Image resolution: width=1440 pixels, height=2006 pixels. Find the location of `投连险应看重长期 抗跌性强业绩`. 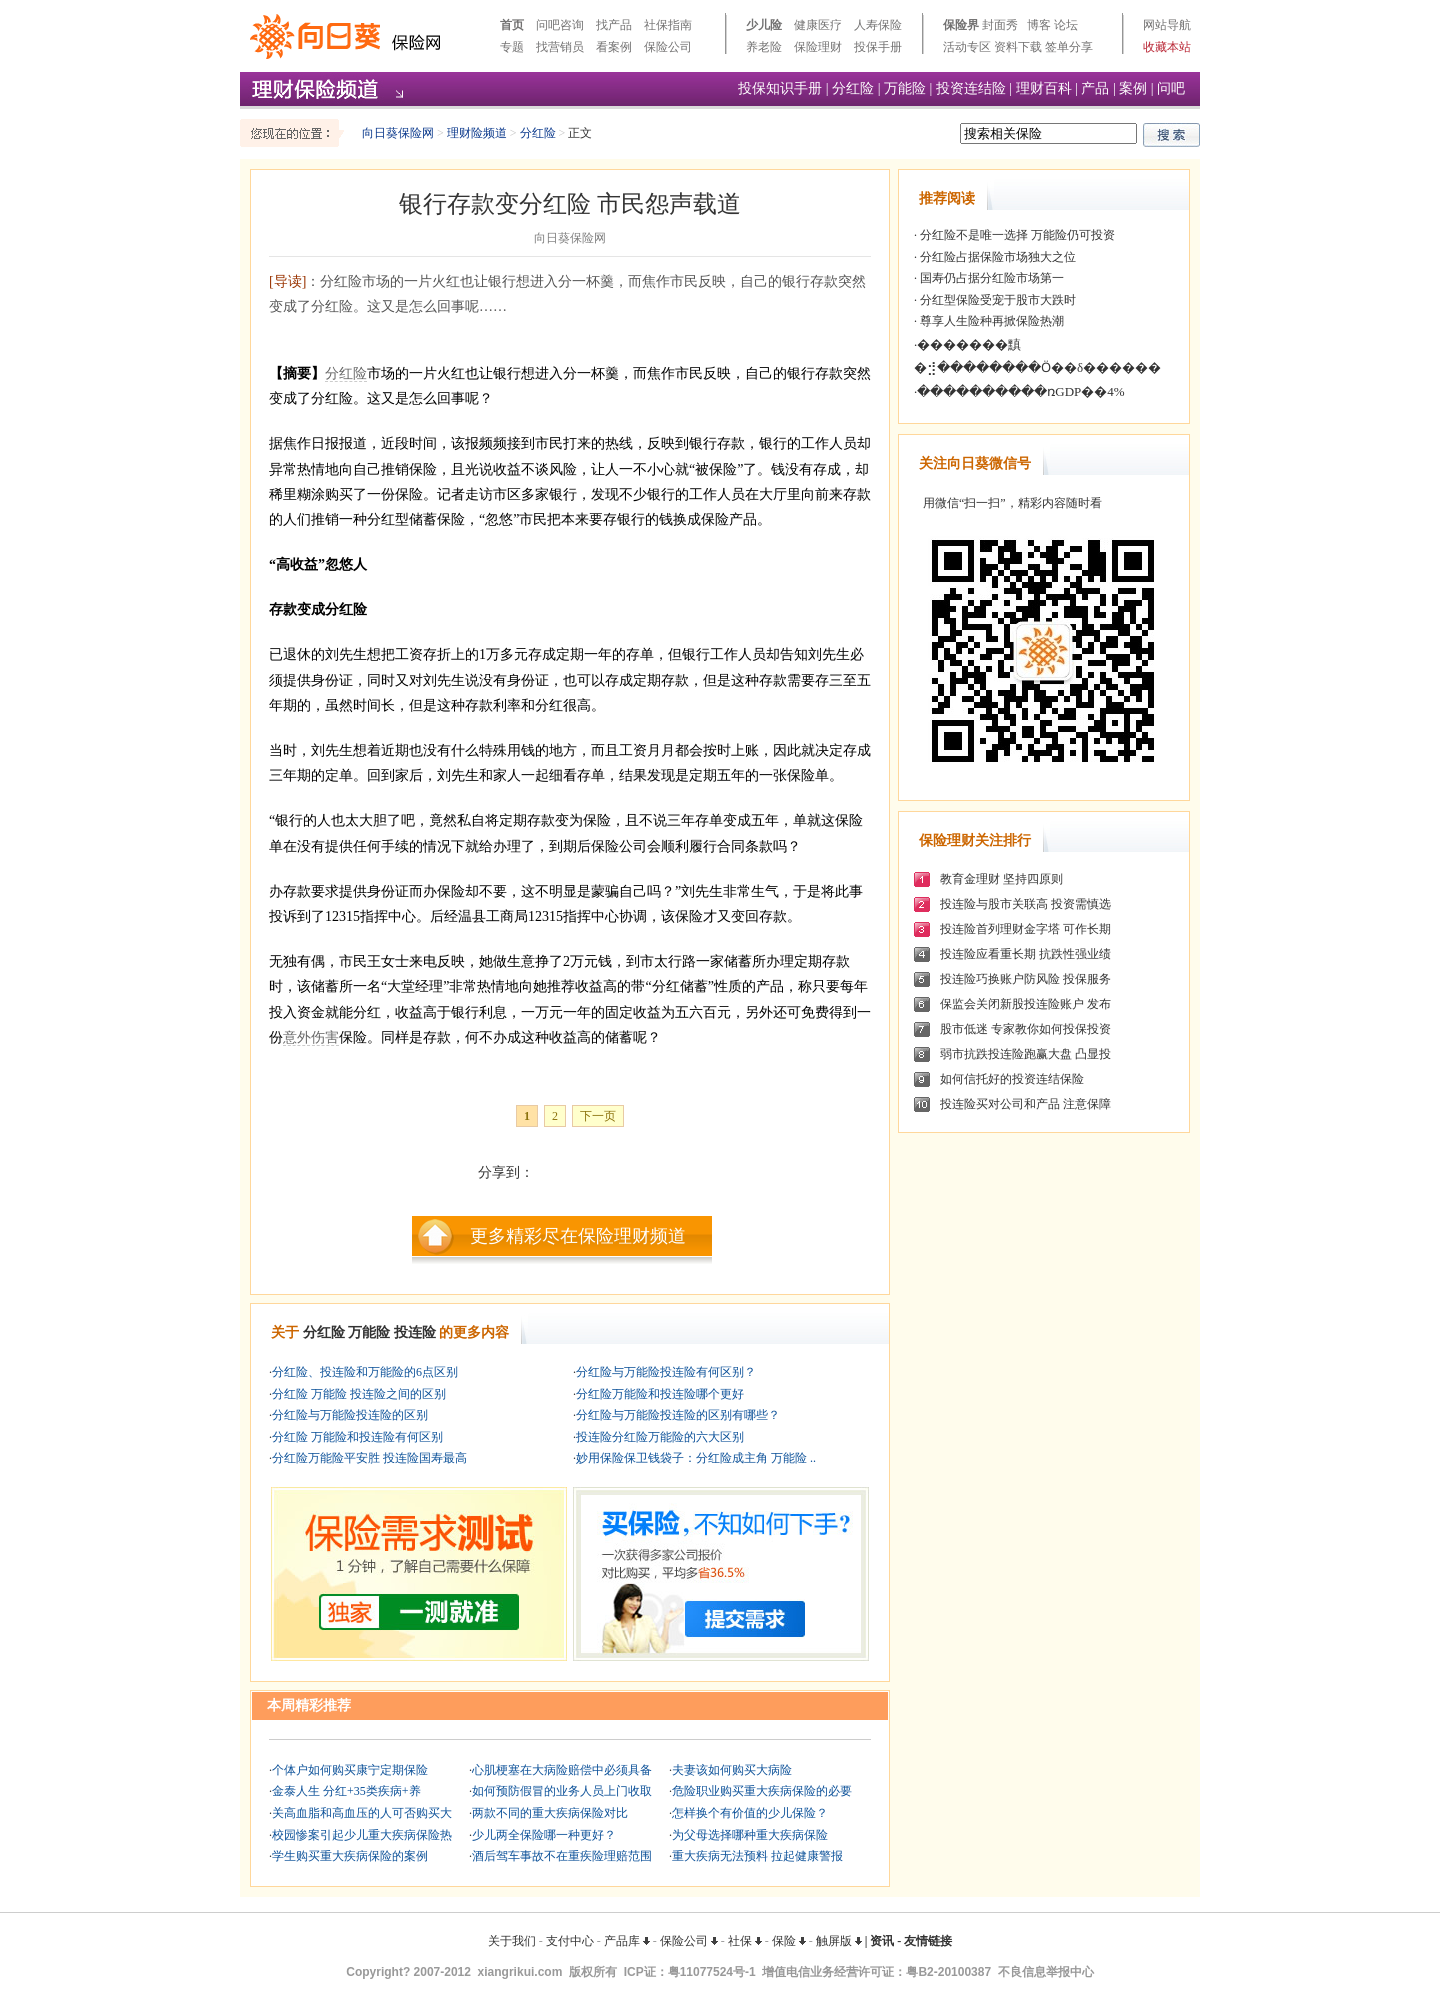

投连险应看重长期 抗跌性强业绩 is located at coordinates (1025, 954).